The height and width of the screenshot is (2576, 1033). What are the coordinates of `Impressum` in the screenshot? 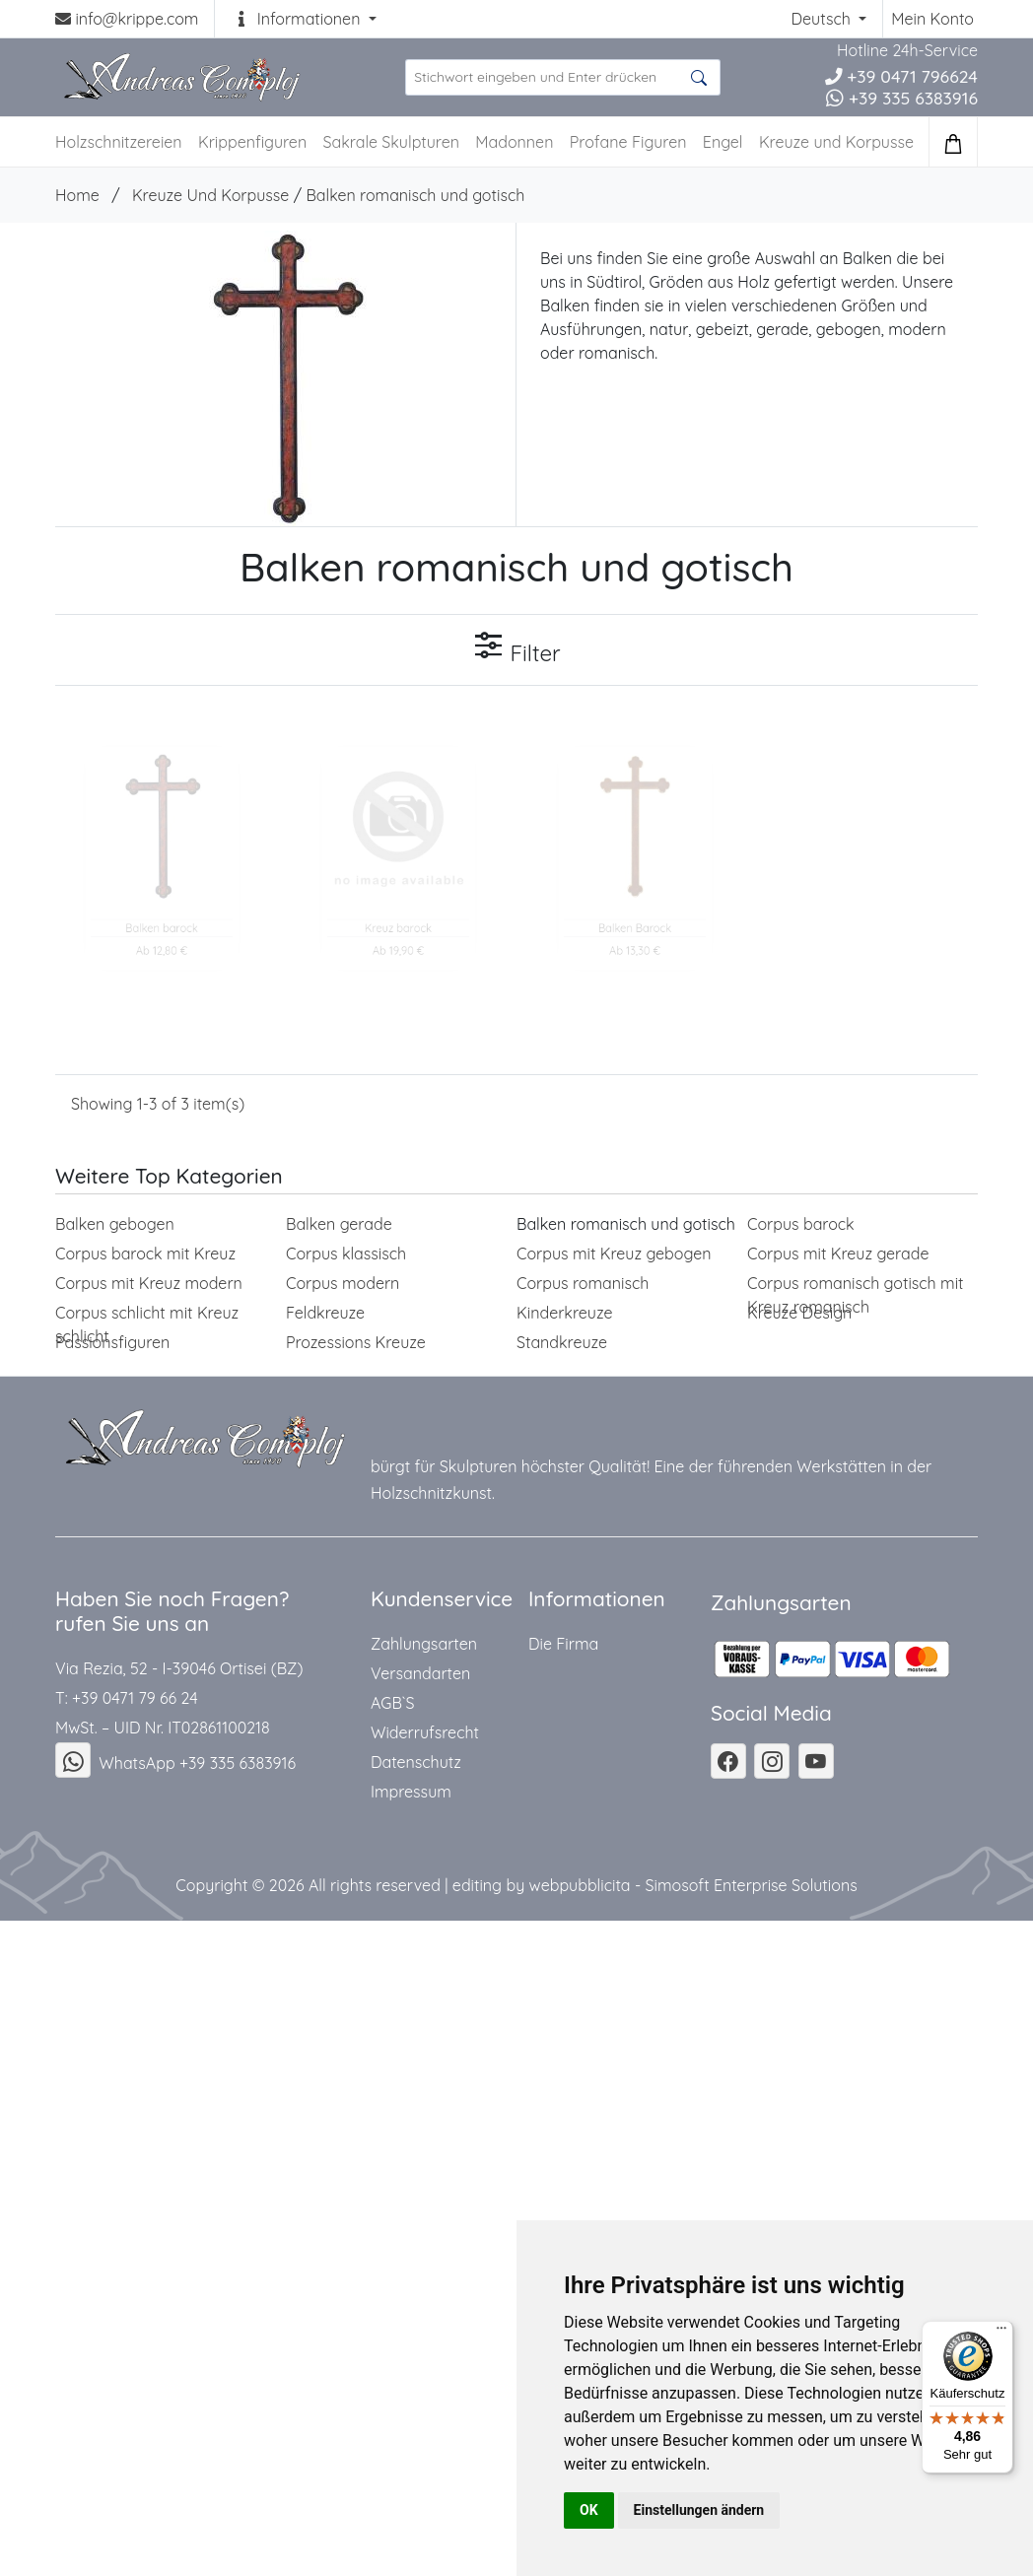 It's located at (411, 1791).